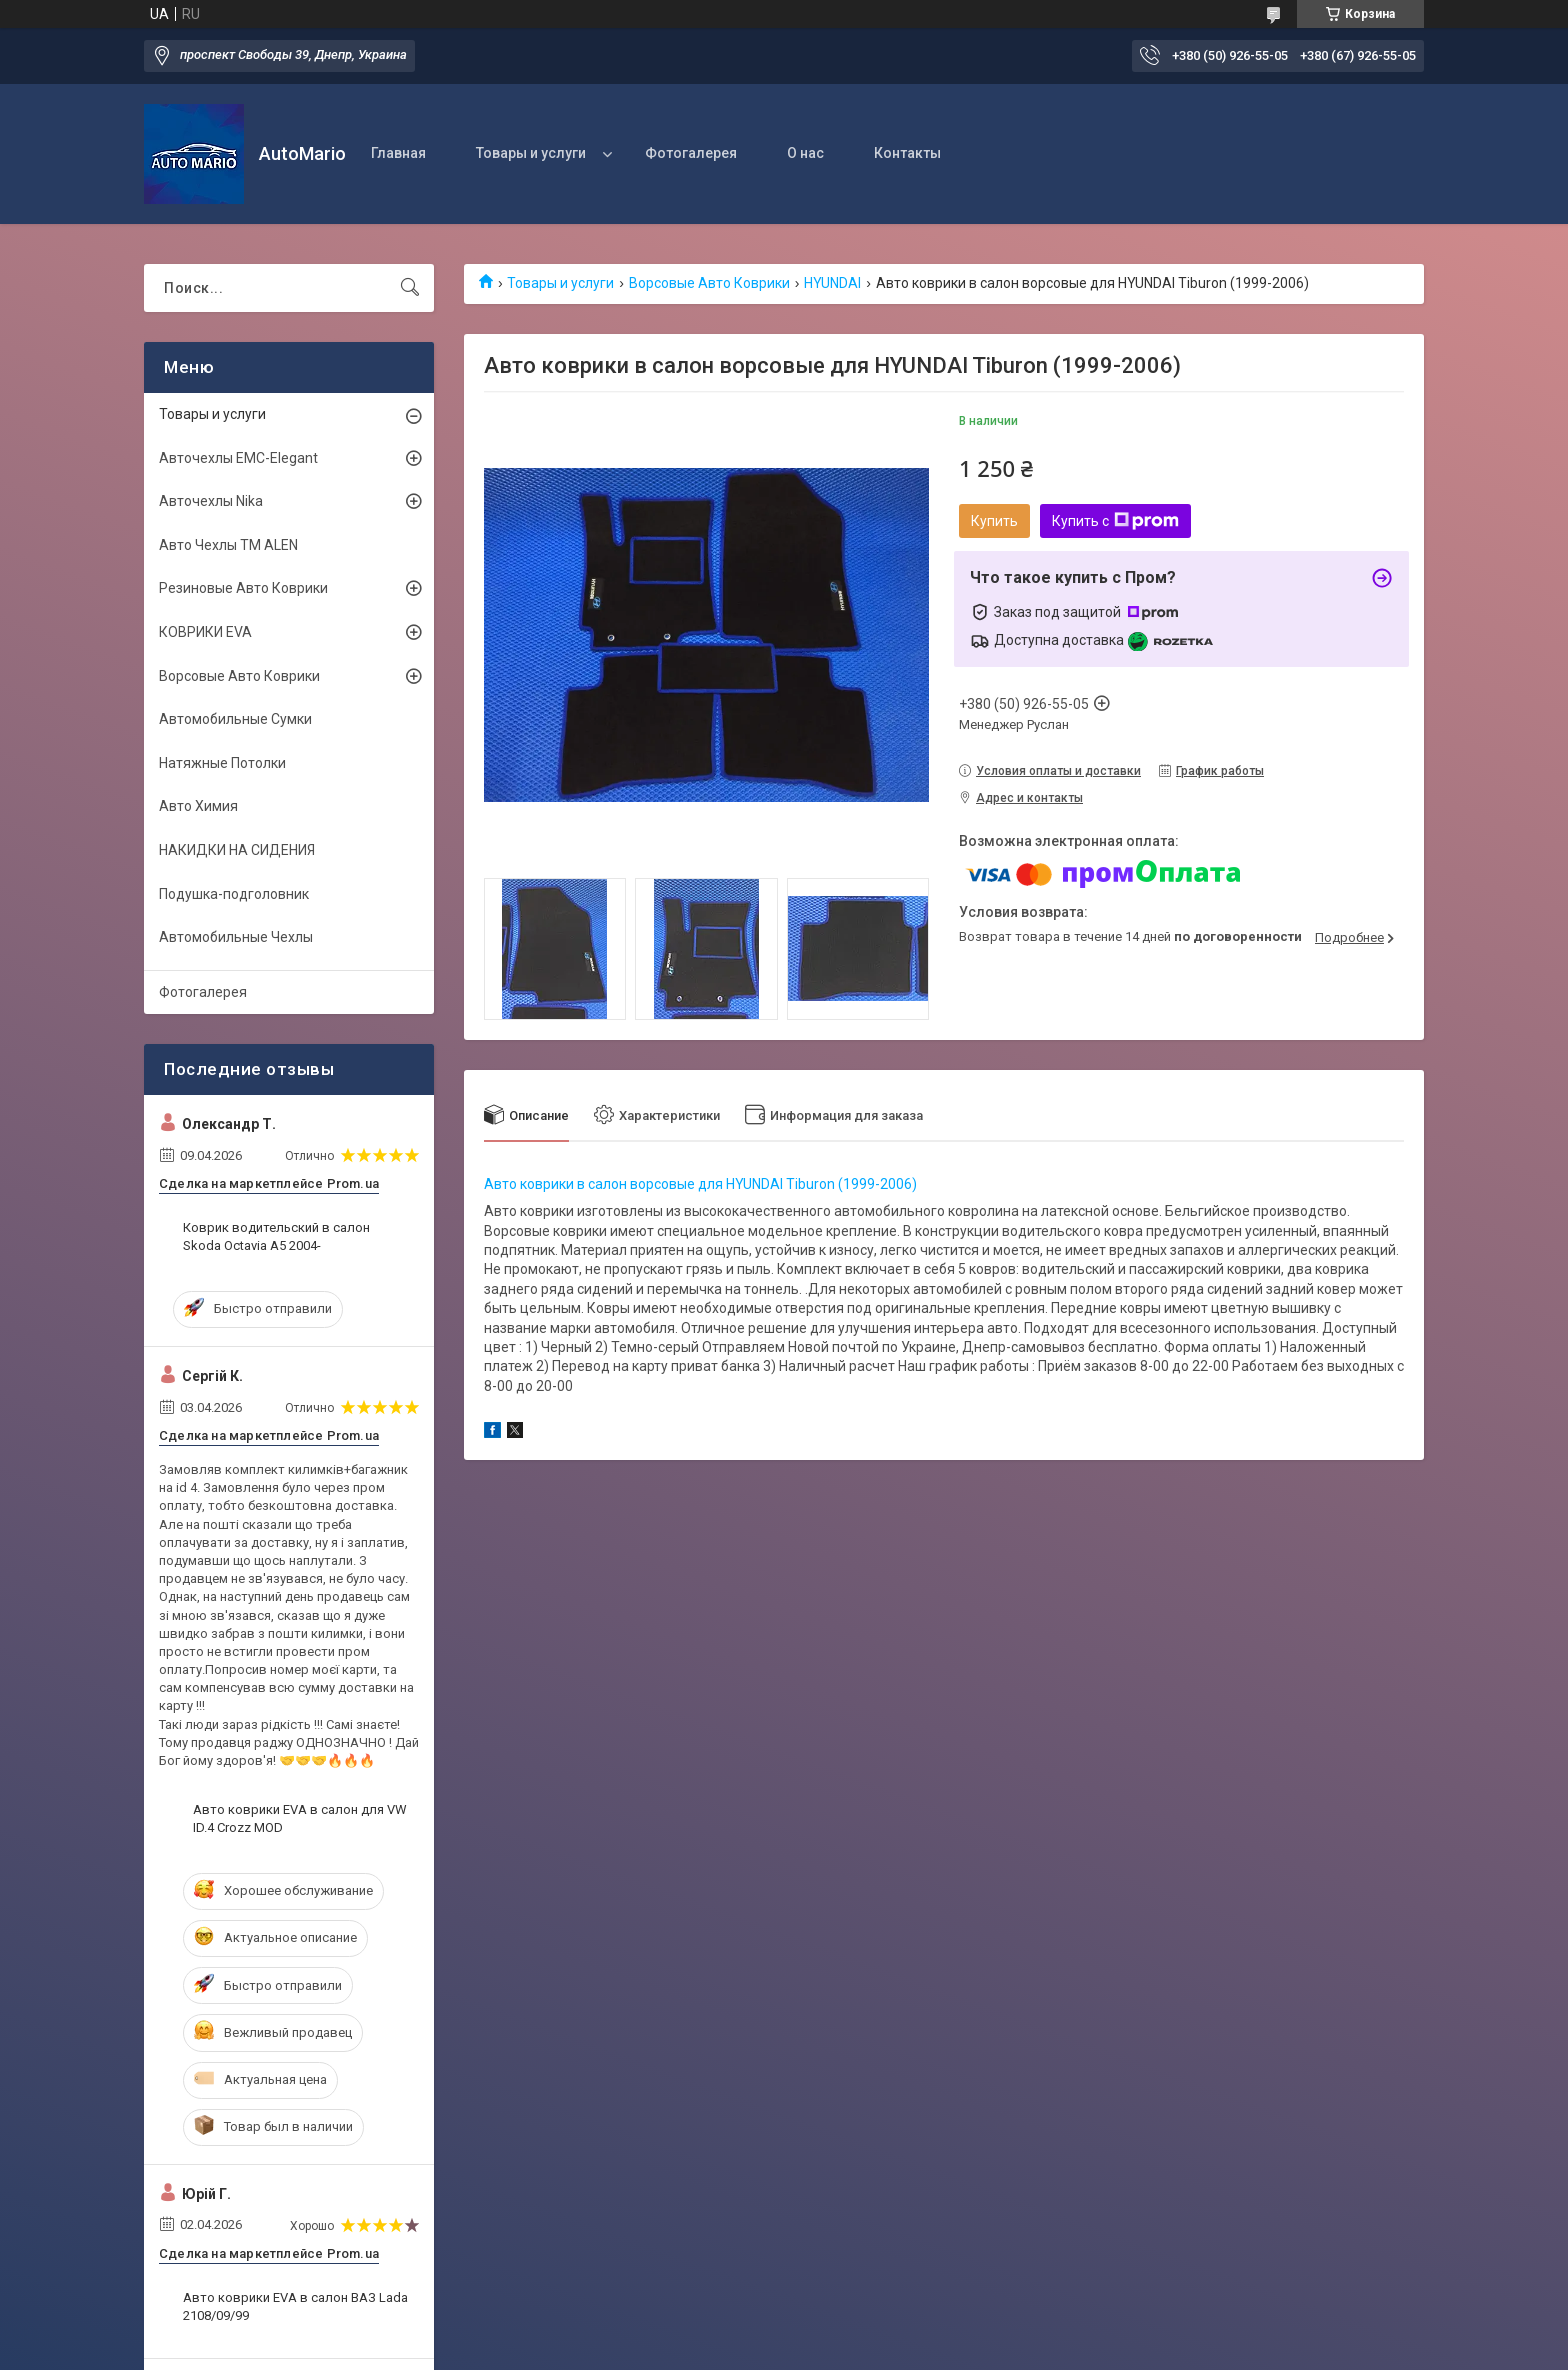  I want to click on Авточехлы EMC-Elegant, so click(238, 458).